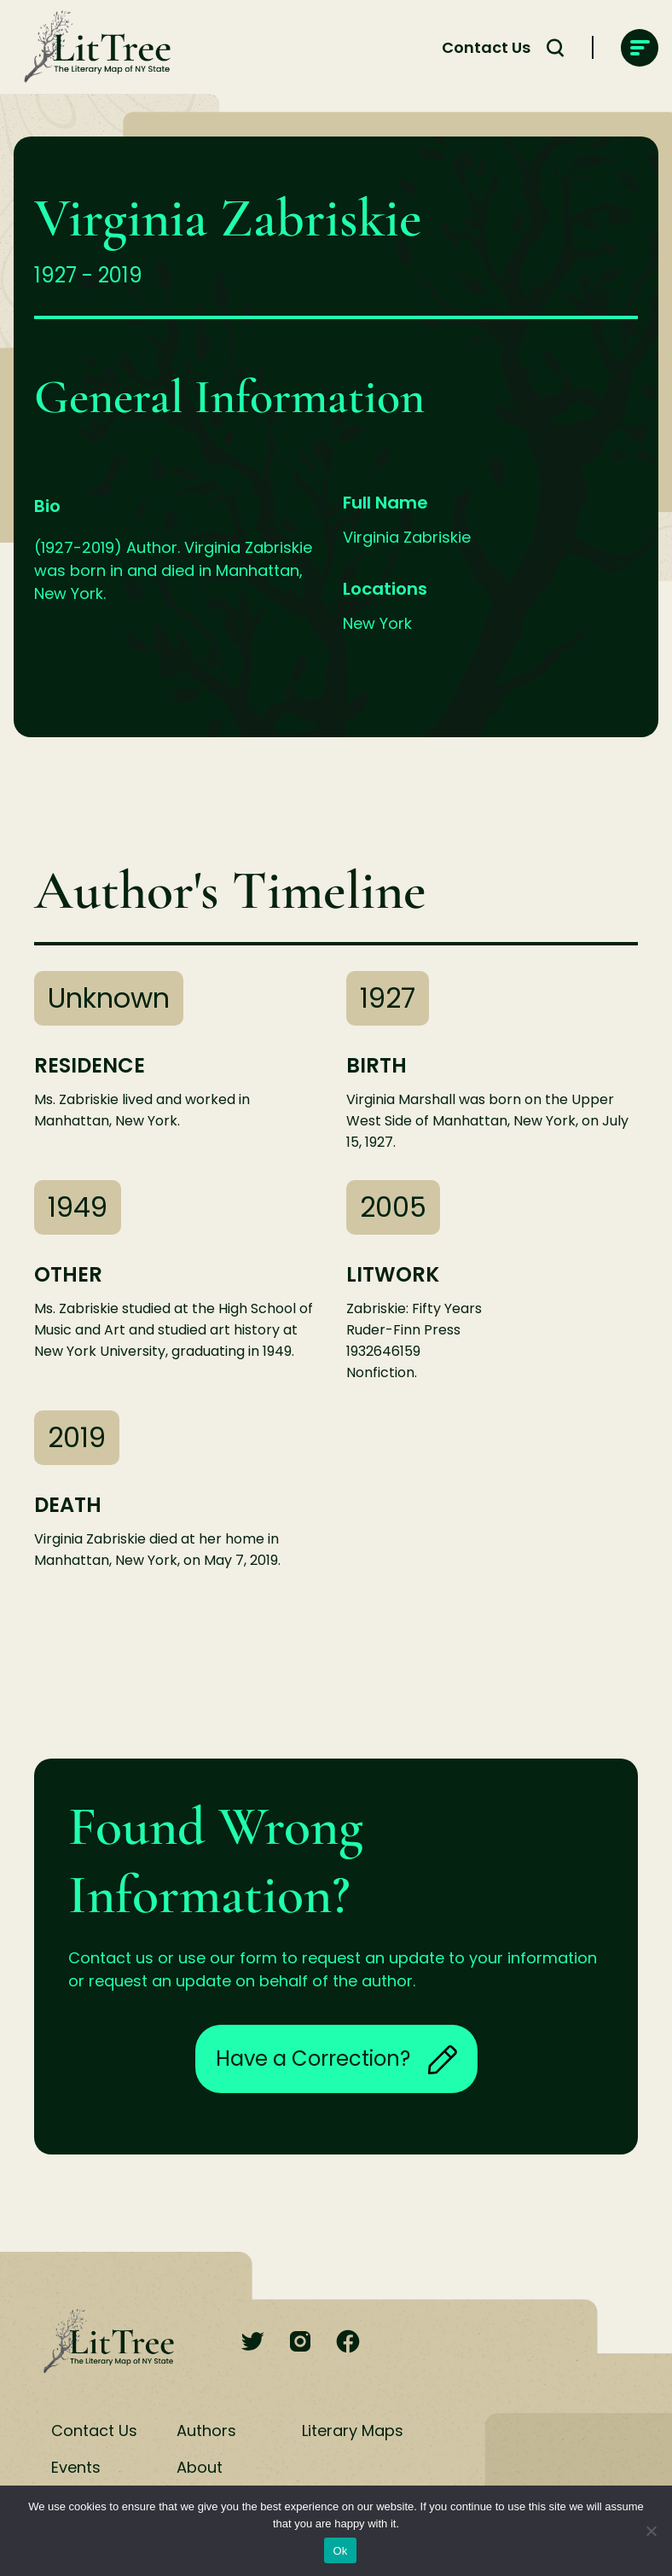  I want to click on Have a Correction?, so click(336, 2059).